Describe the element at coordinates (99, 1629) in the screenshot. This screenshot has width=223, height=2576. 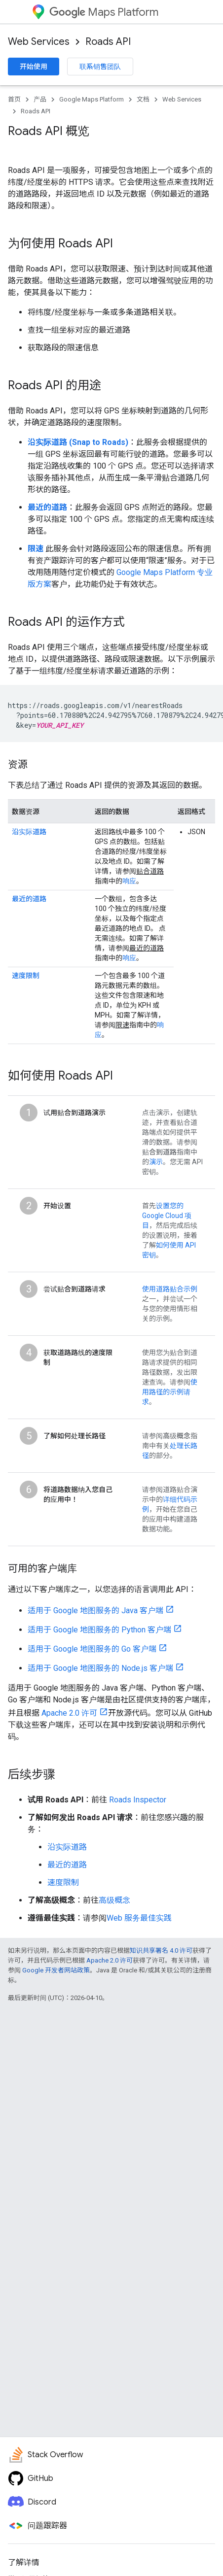
I see `适用于 Google 地图服务的 Python 客户端` at that location.